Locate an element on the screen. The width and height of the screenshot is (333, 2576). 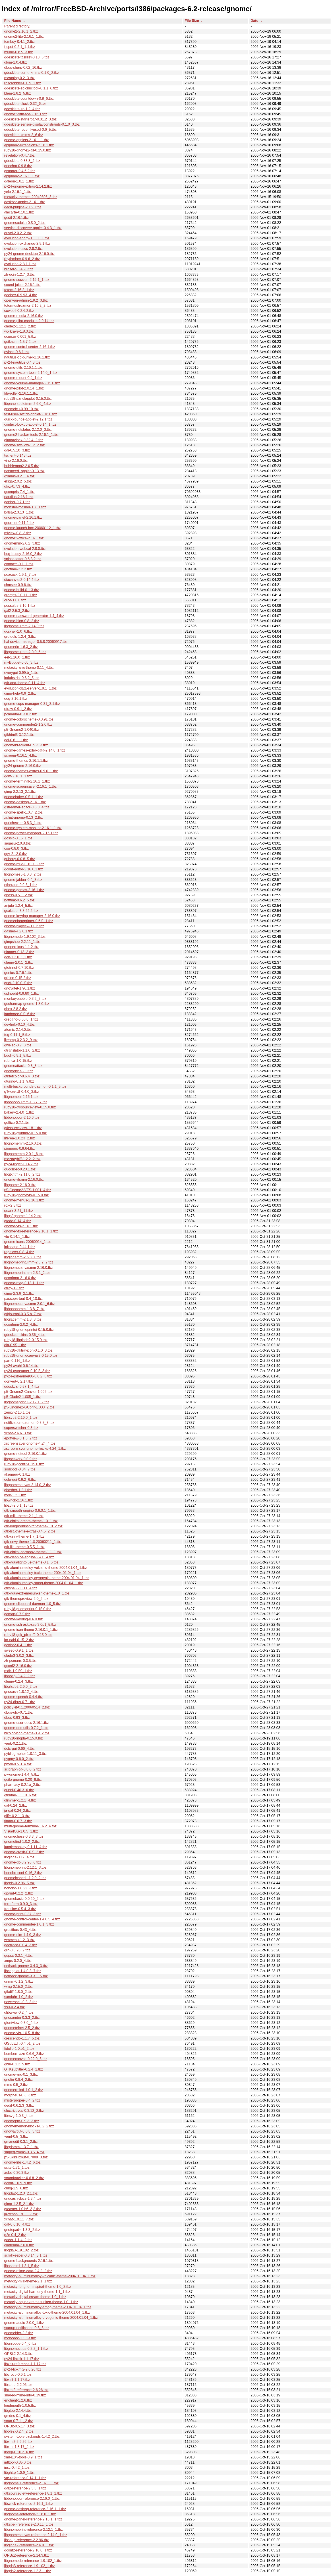
gtk-ana-theme-0.11_4.tbz is located at coordinates (24, 683).